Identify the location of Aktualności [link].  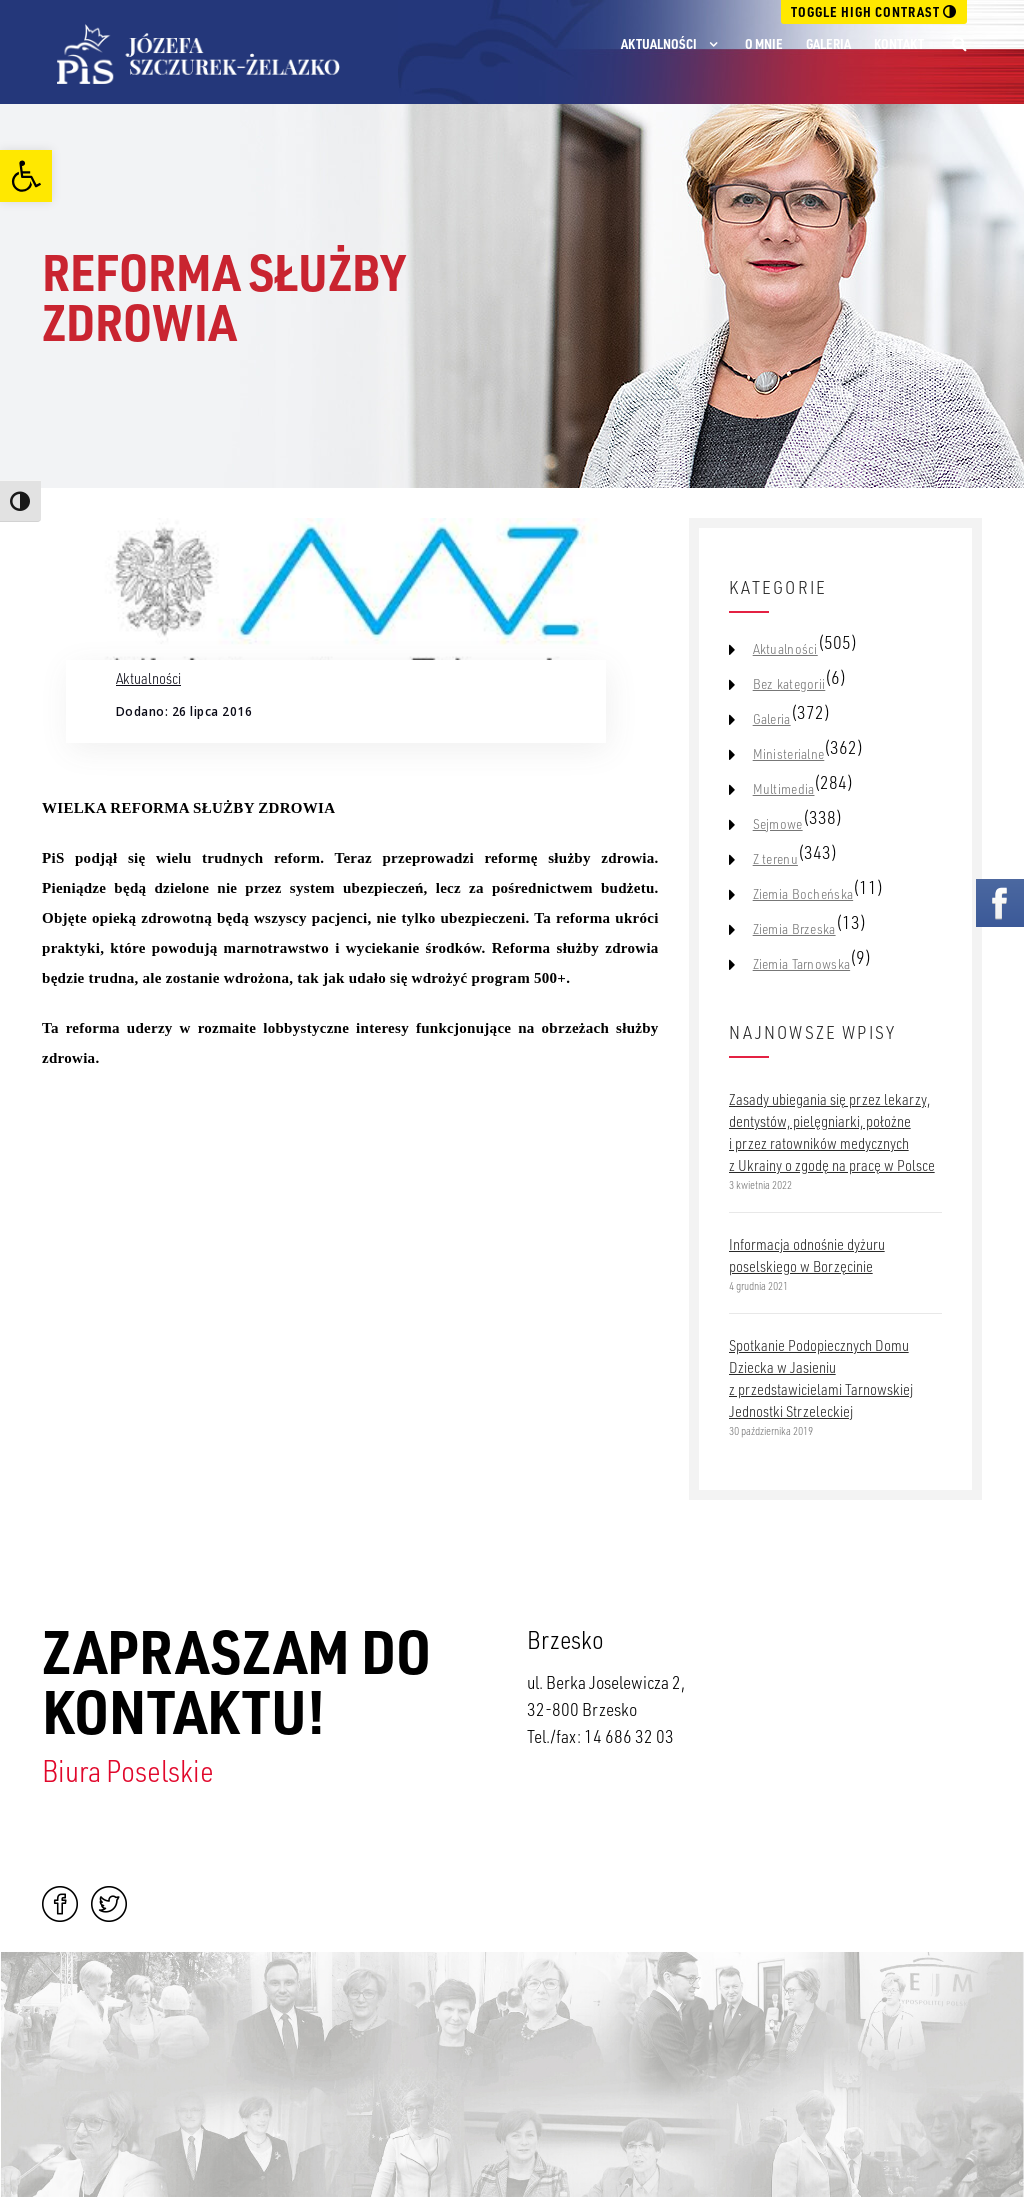
(659, 43).